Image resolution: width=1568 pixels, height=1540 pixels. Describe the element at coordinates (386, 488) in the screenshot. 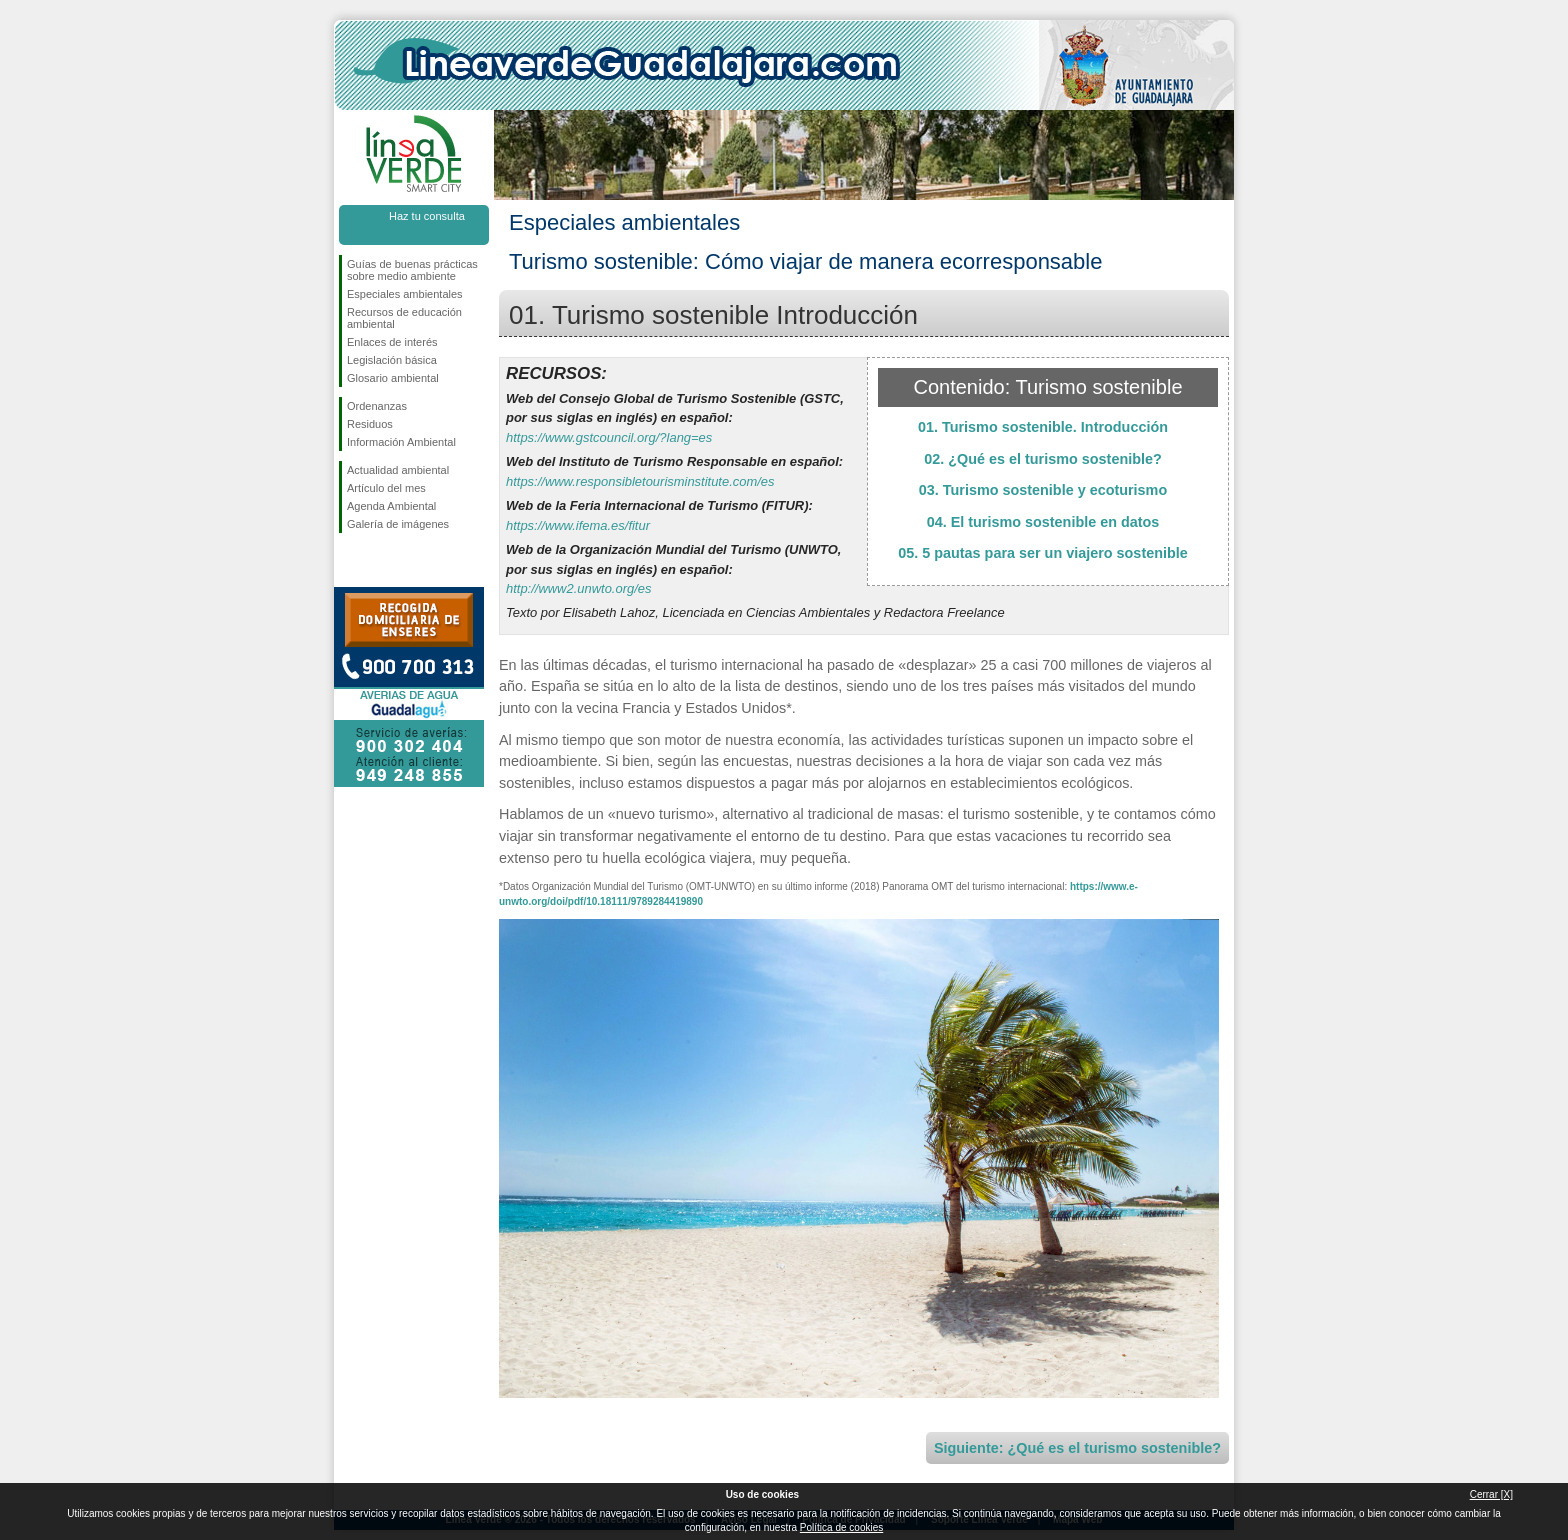

I see `Artículo del mes` at that location.